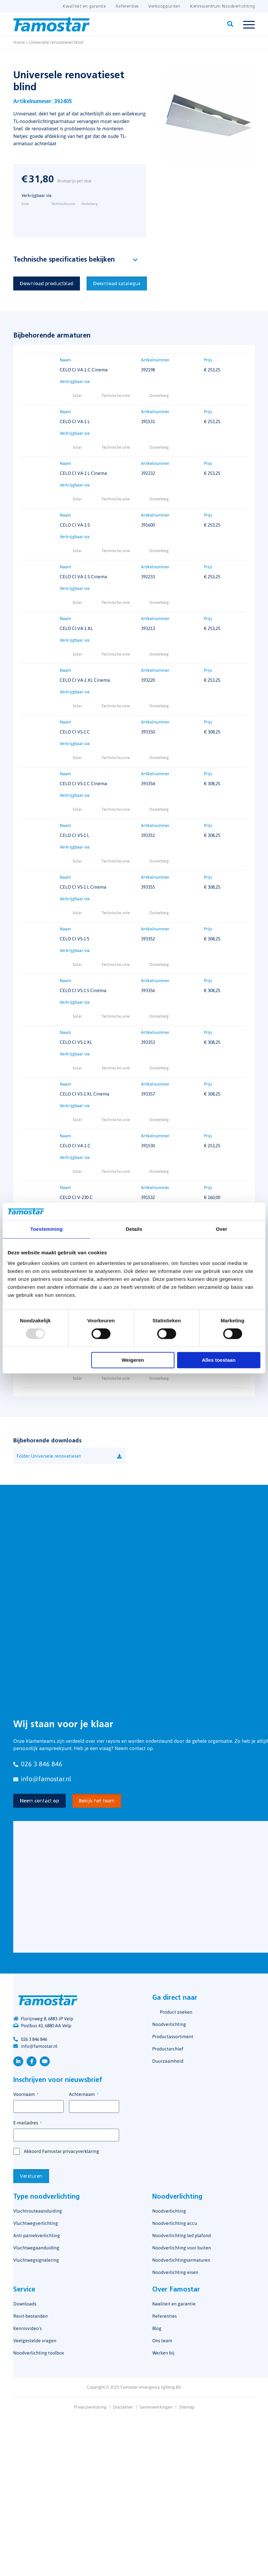 The width and height of the screenshot is (268, 2576). I want to click on Technische specificaties bekijken, so click(64, 260).